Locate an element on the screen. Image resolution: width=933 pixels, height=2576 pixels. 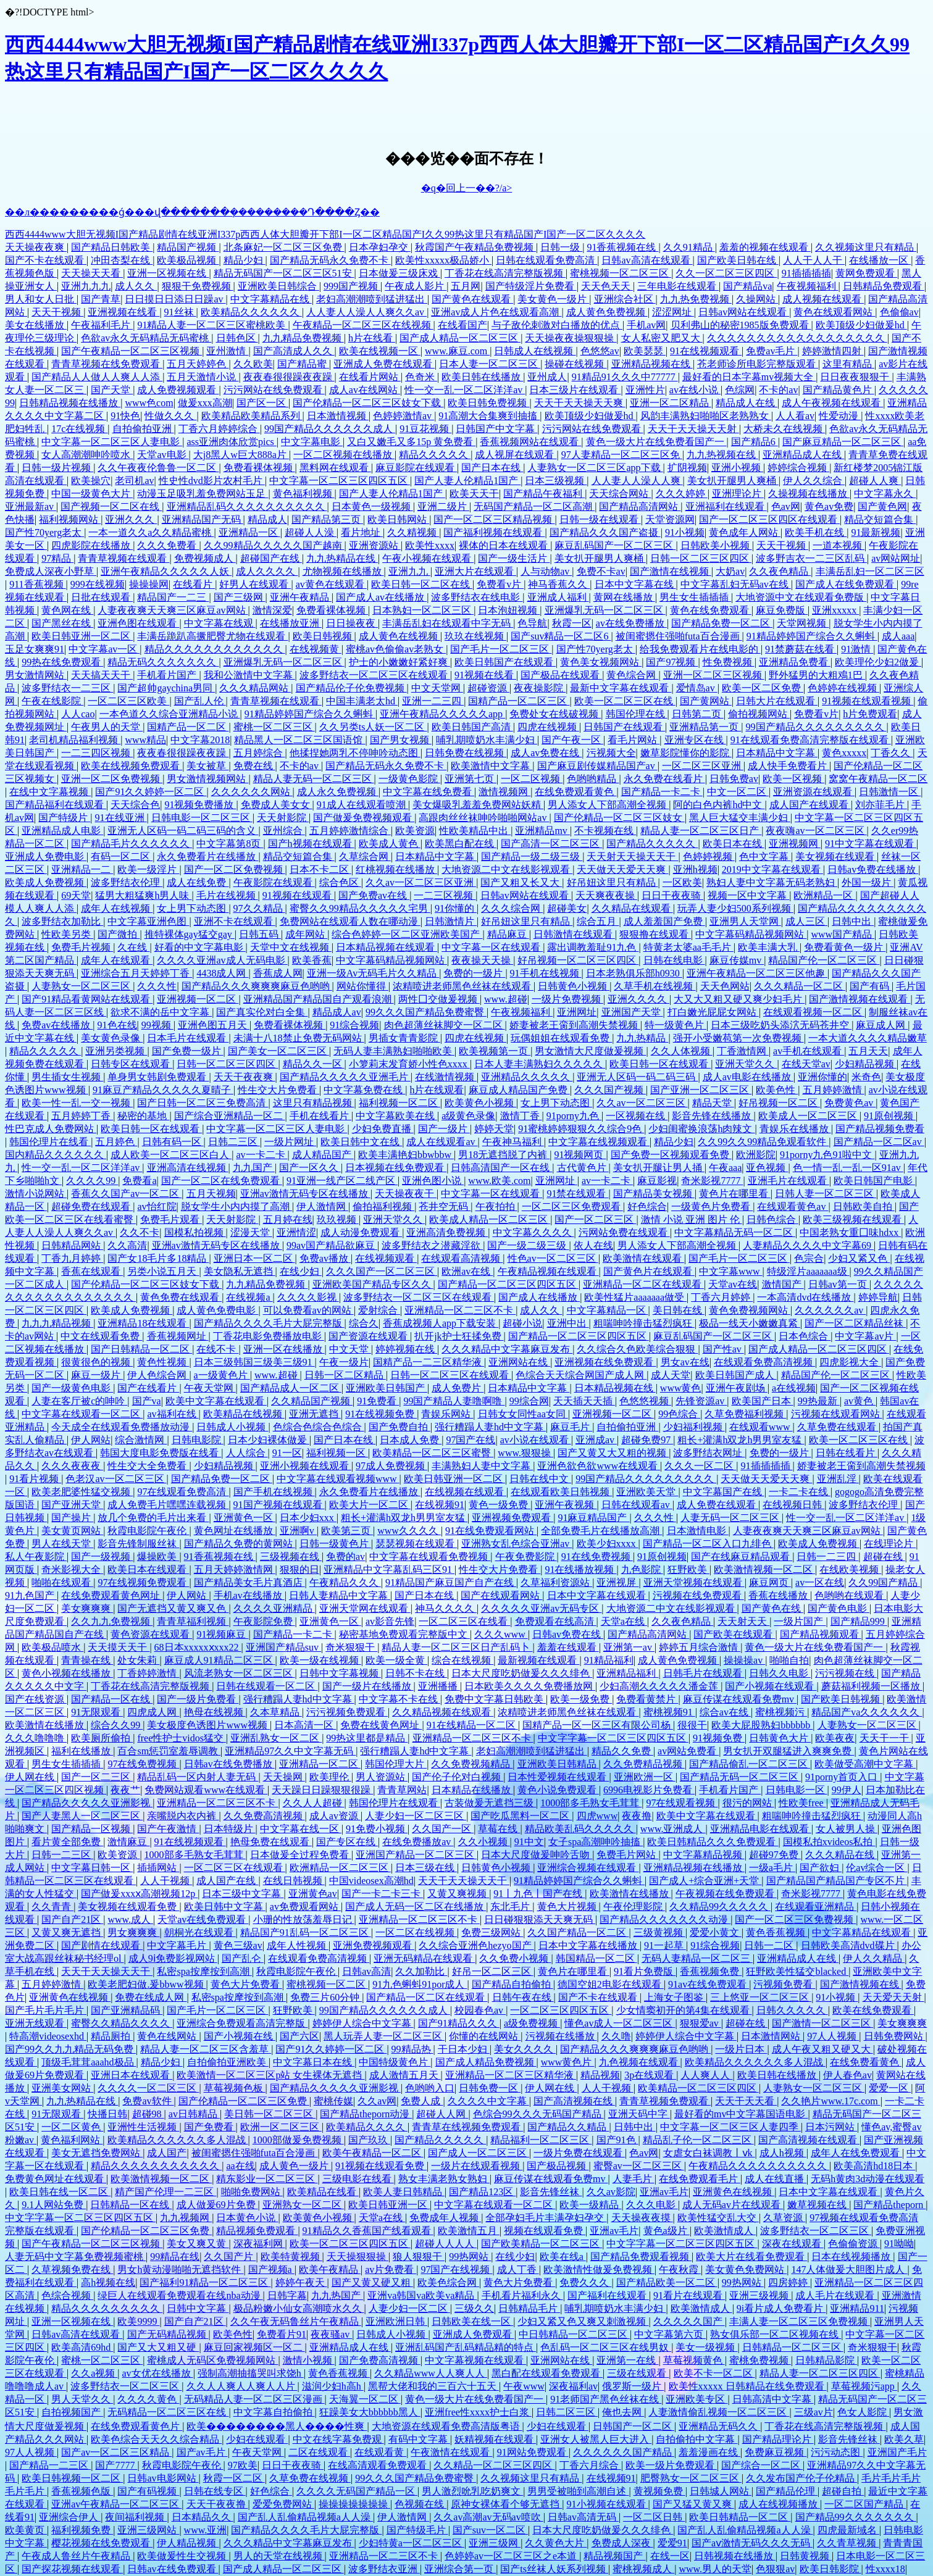
日韩av第一页 is located at coordinates (838, 1284).